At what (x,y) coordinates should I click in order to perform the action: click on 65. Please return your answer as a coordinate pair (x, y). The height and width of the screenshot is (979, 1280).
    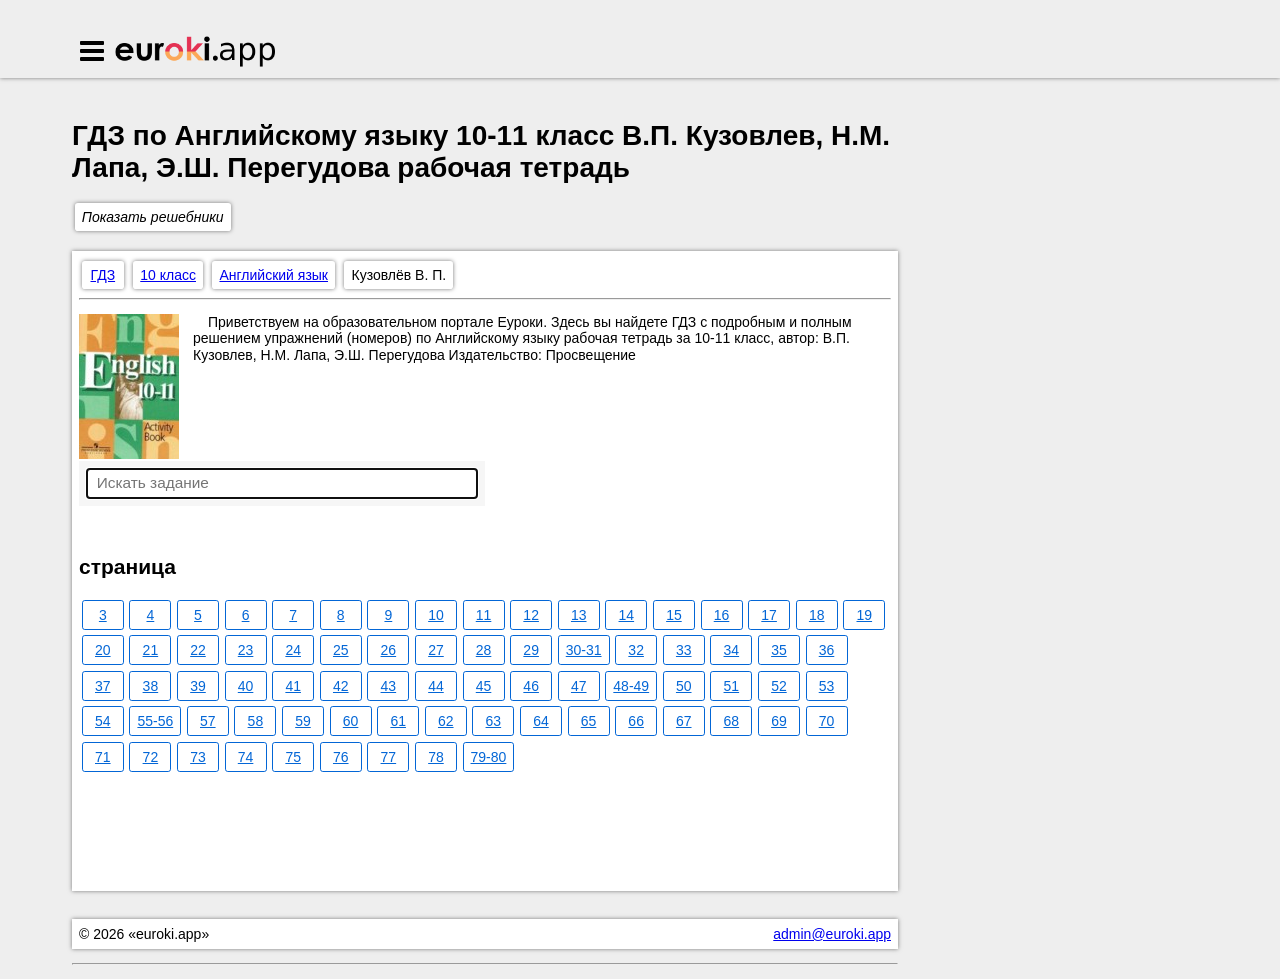
    Looking at the image, I should click on (589, 721).